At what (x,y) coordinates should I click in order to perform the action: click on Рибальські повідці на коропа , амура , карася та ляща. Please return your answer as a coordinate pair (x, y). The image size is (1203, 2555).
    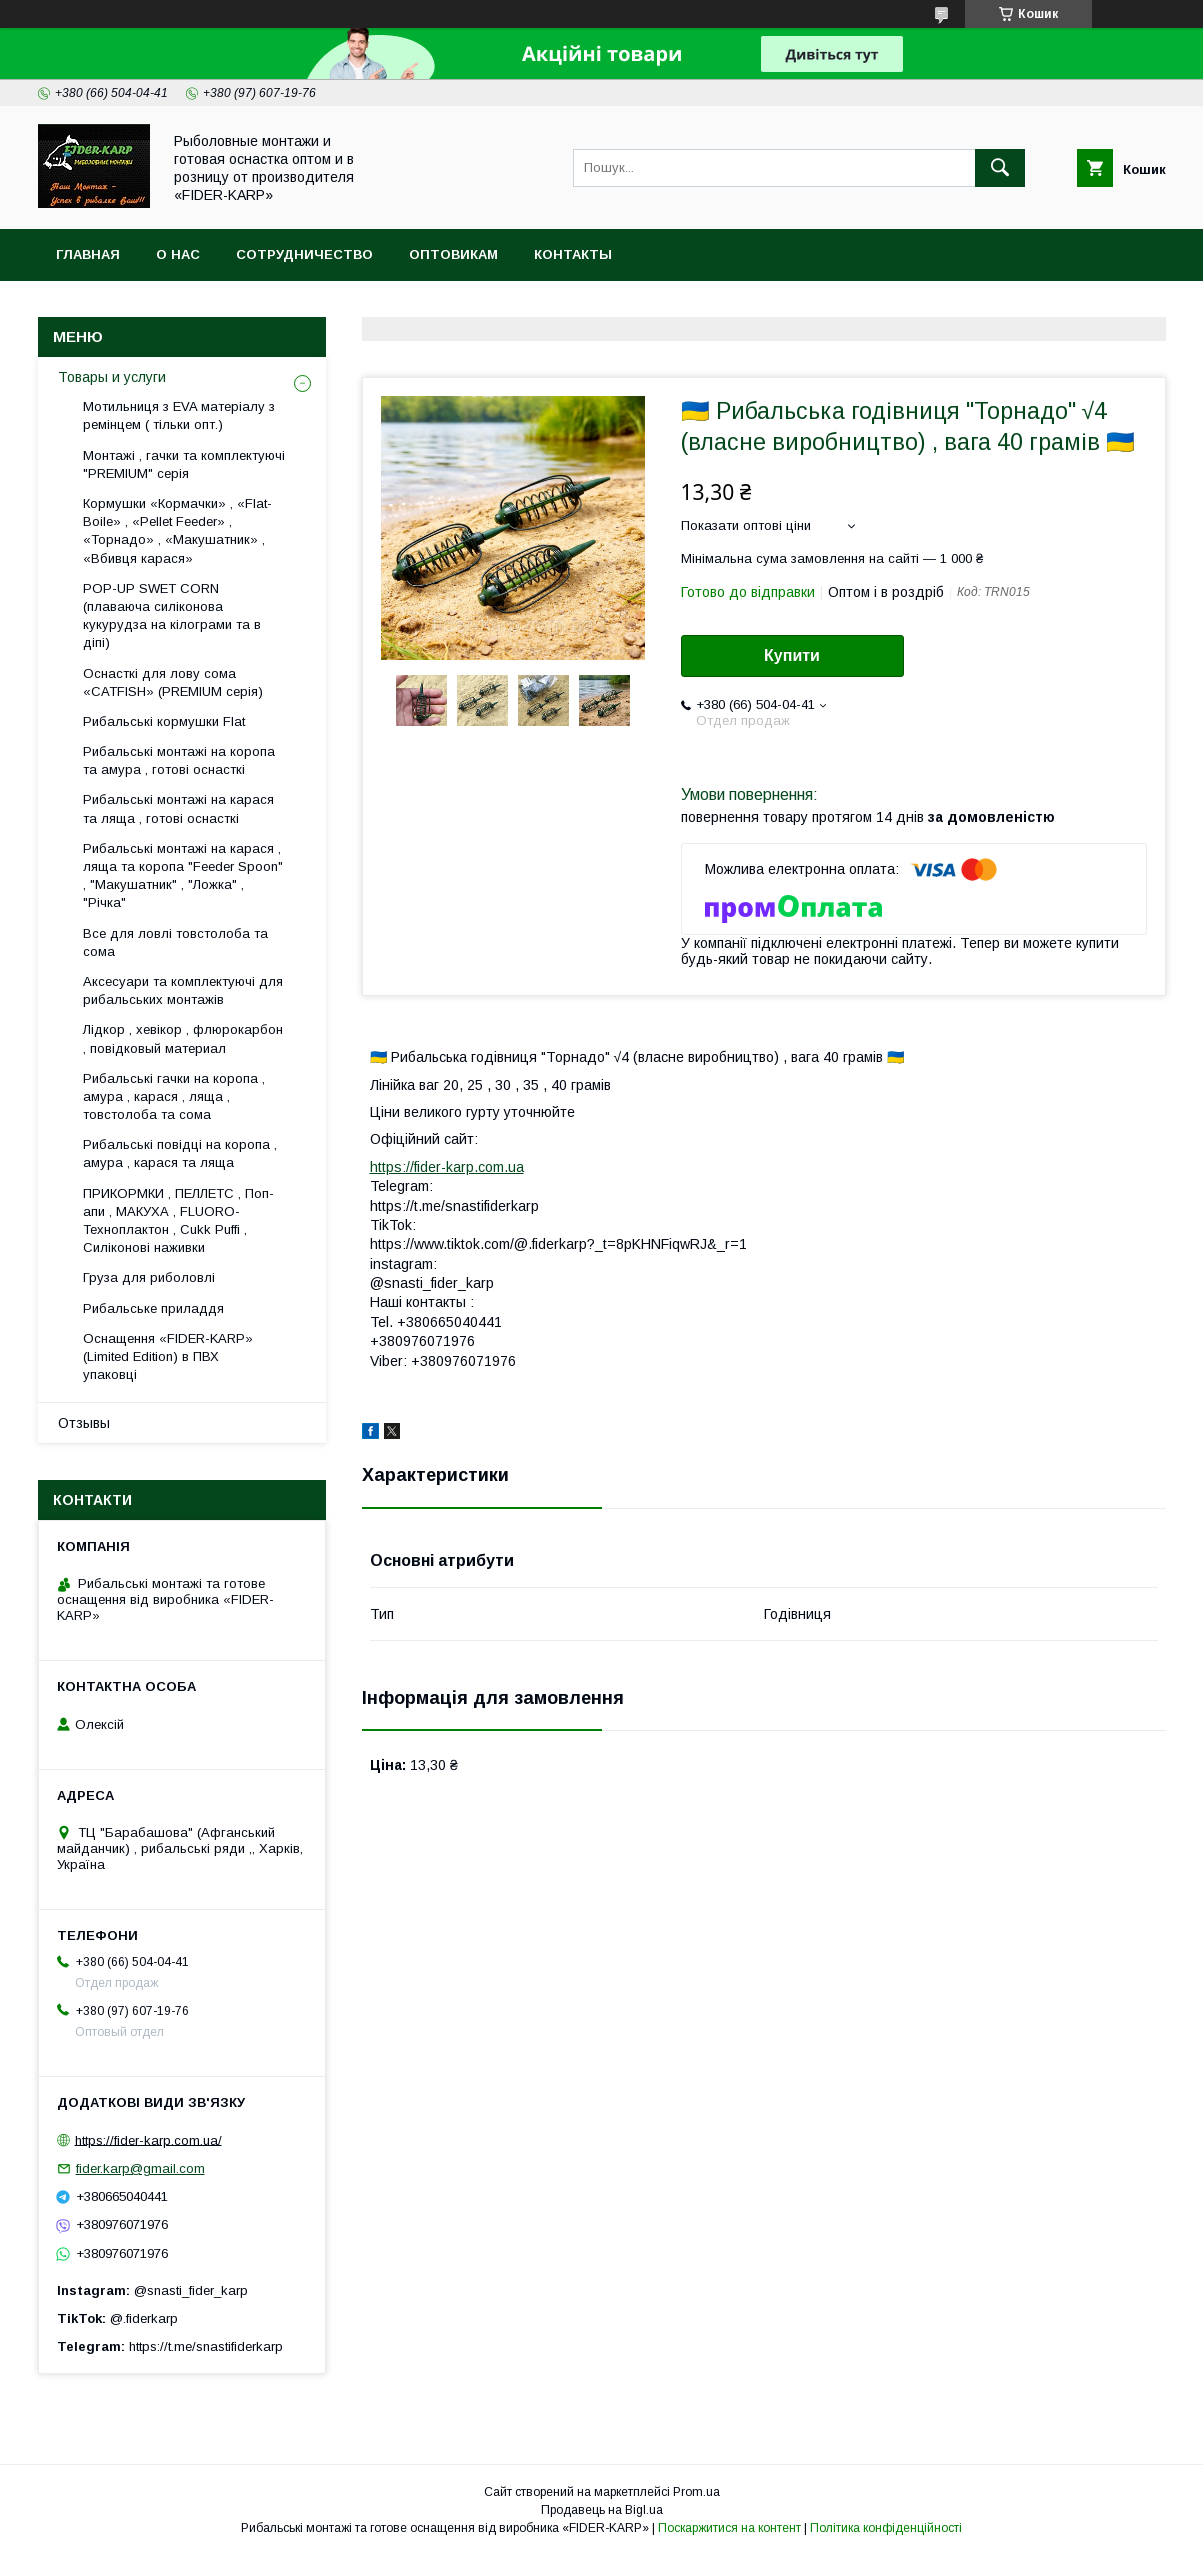
    Looking at the image, I should click on (180, 1153).